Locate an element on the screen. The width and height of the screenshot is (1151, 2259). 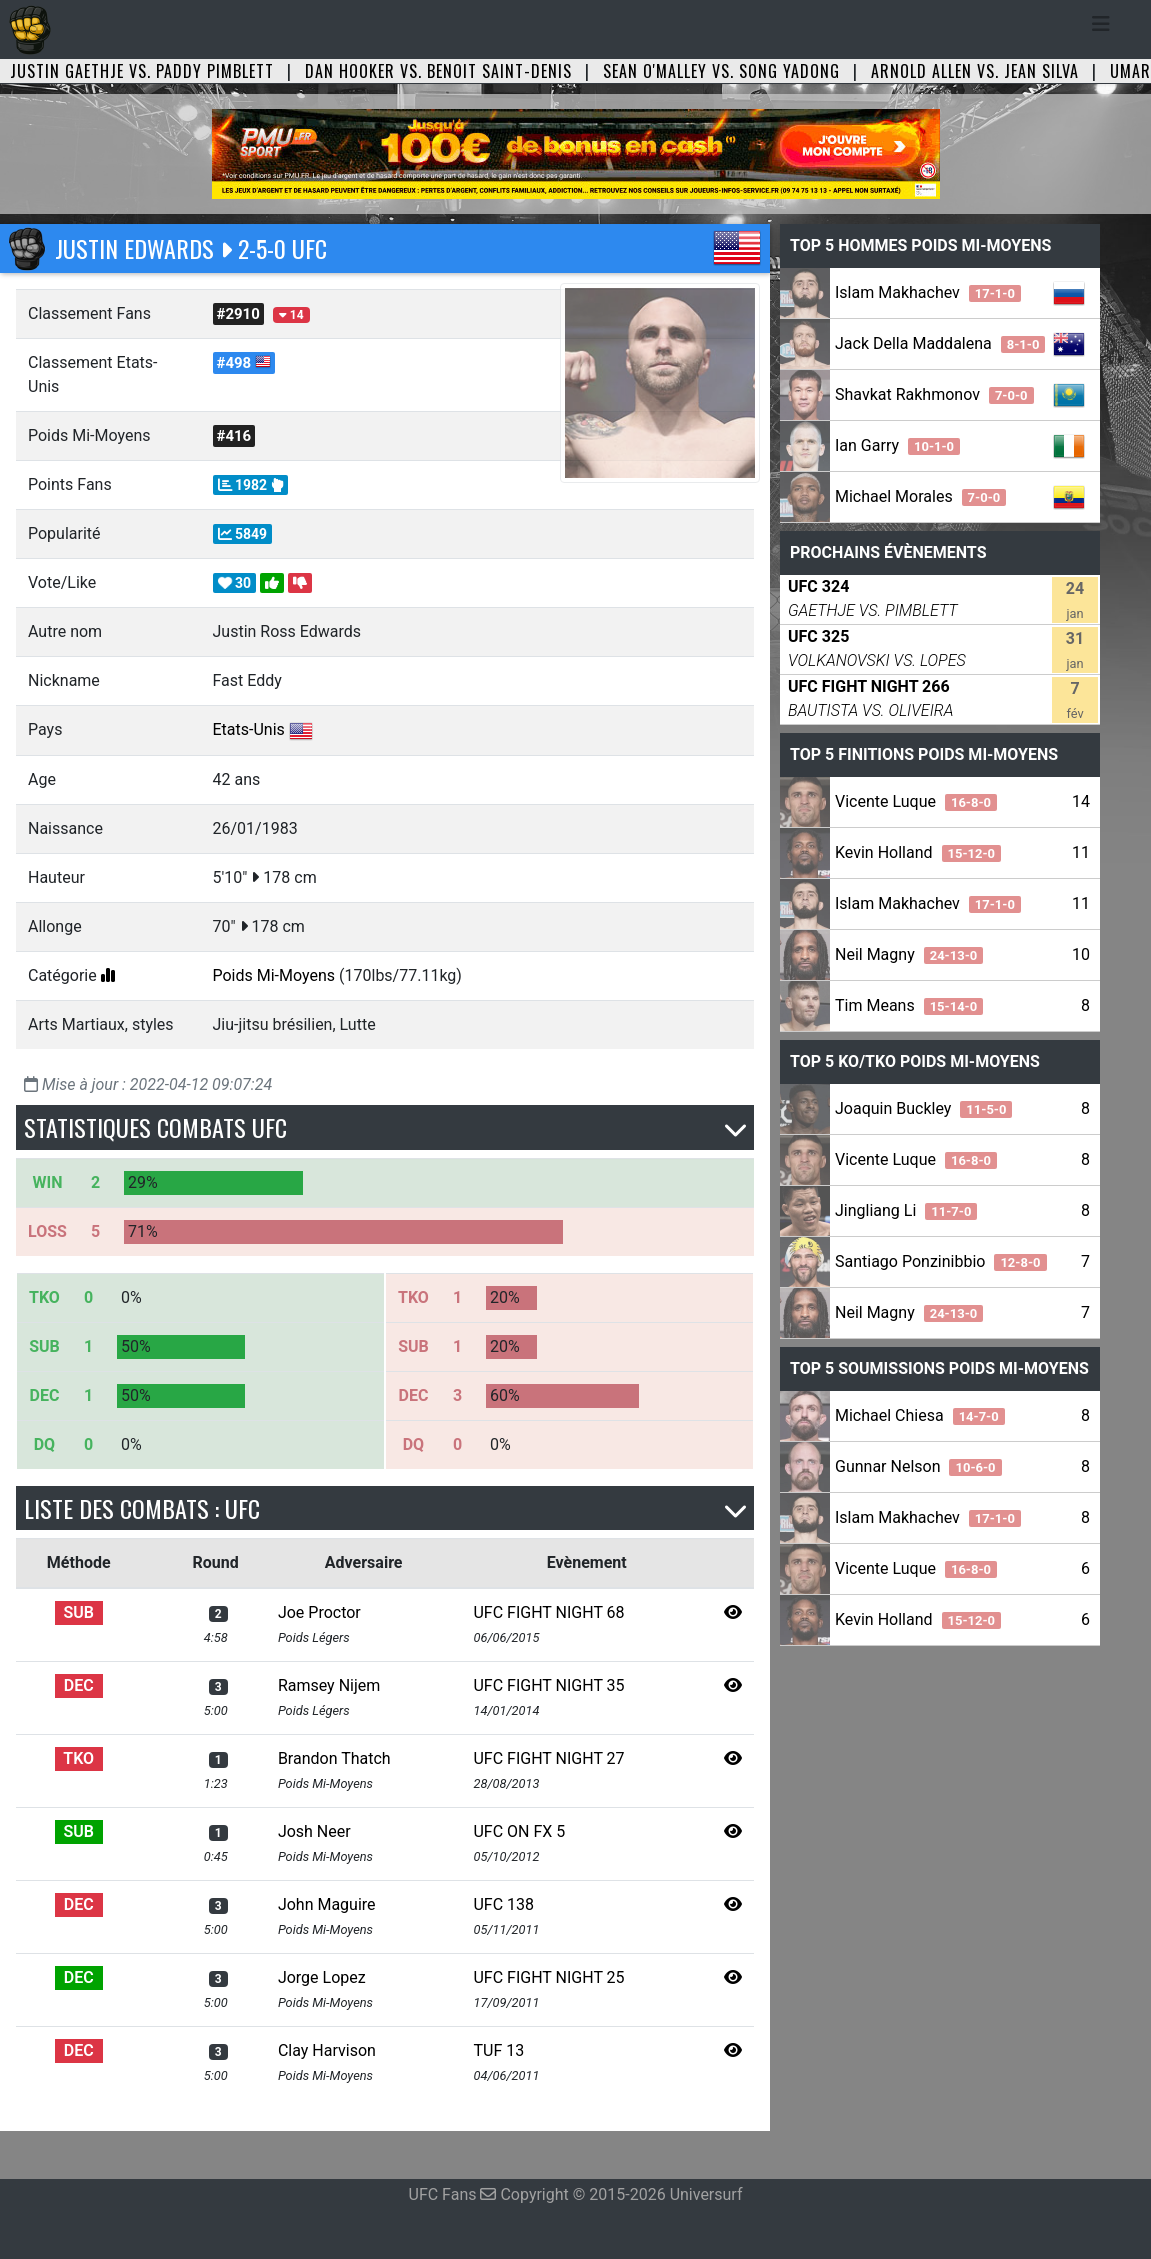
Clay Harvison is located at coordinates (327, 2050).